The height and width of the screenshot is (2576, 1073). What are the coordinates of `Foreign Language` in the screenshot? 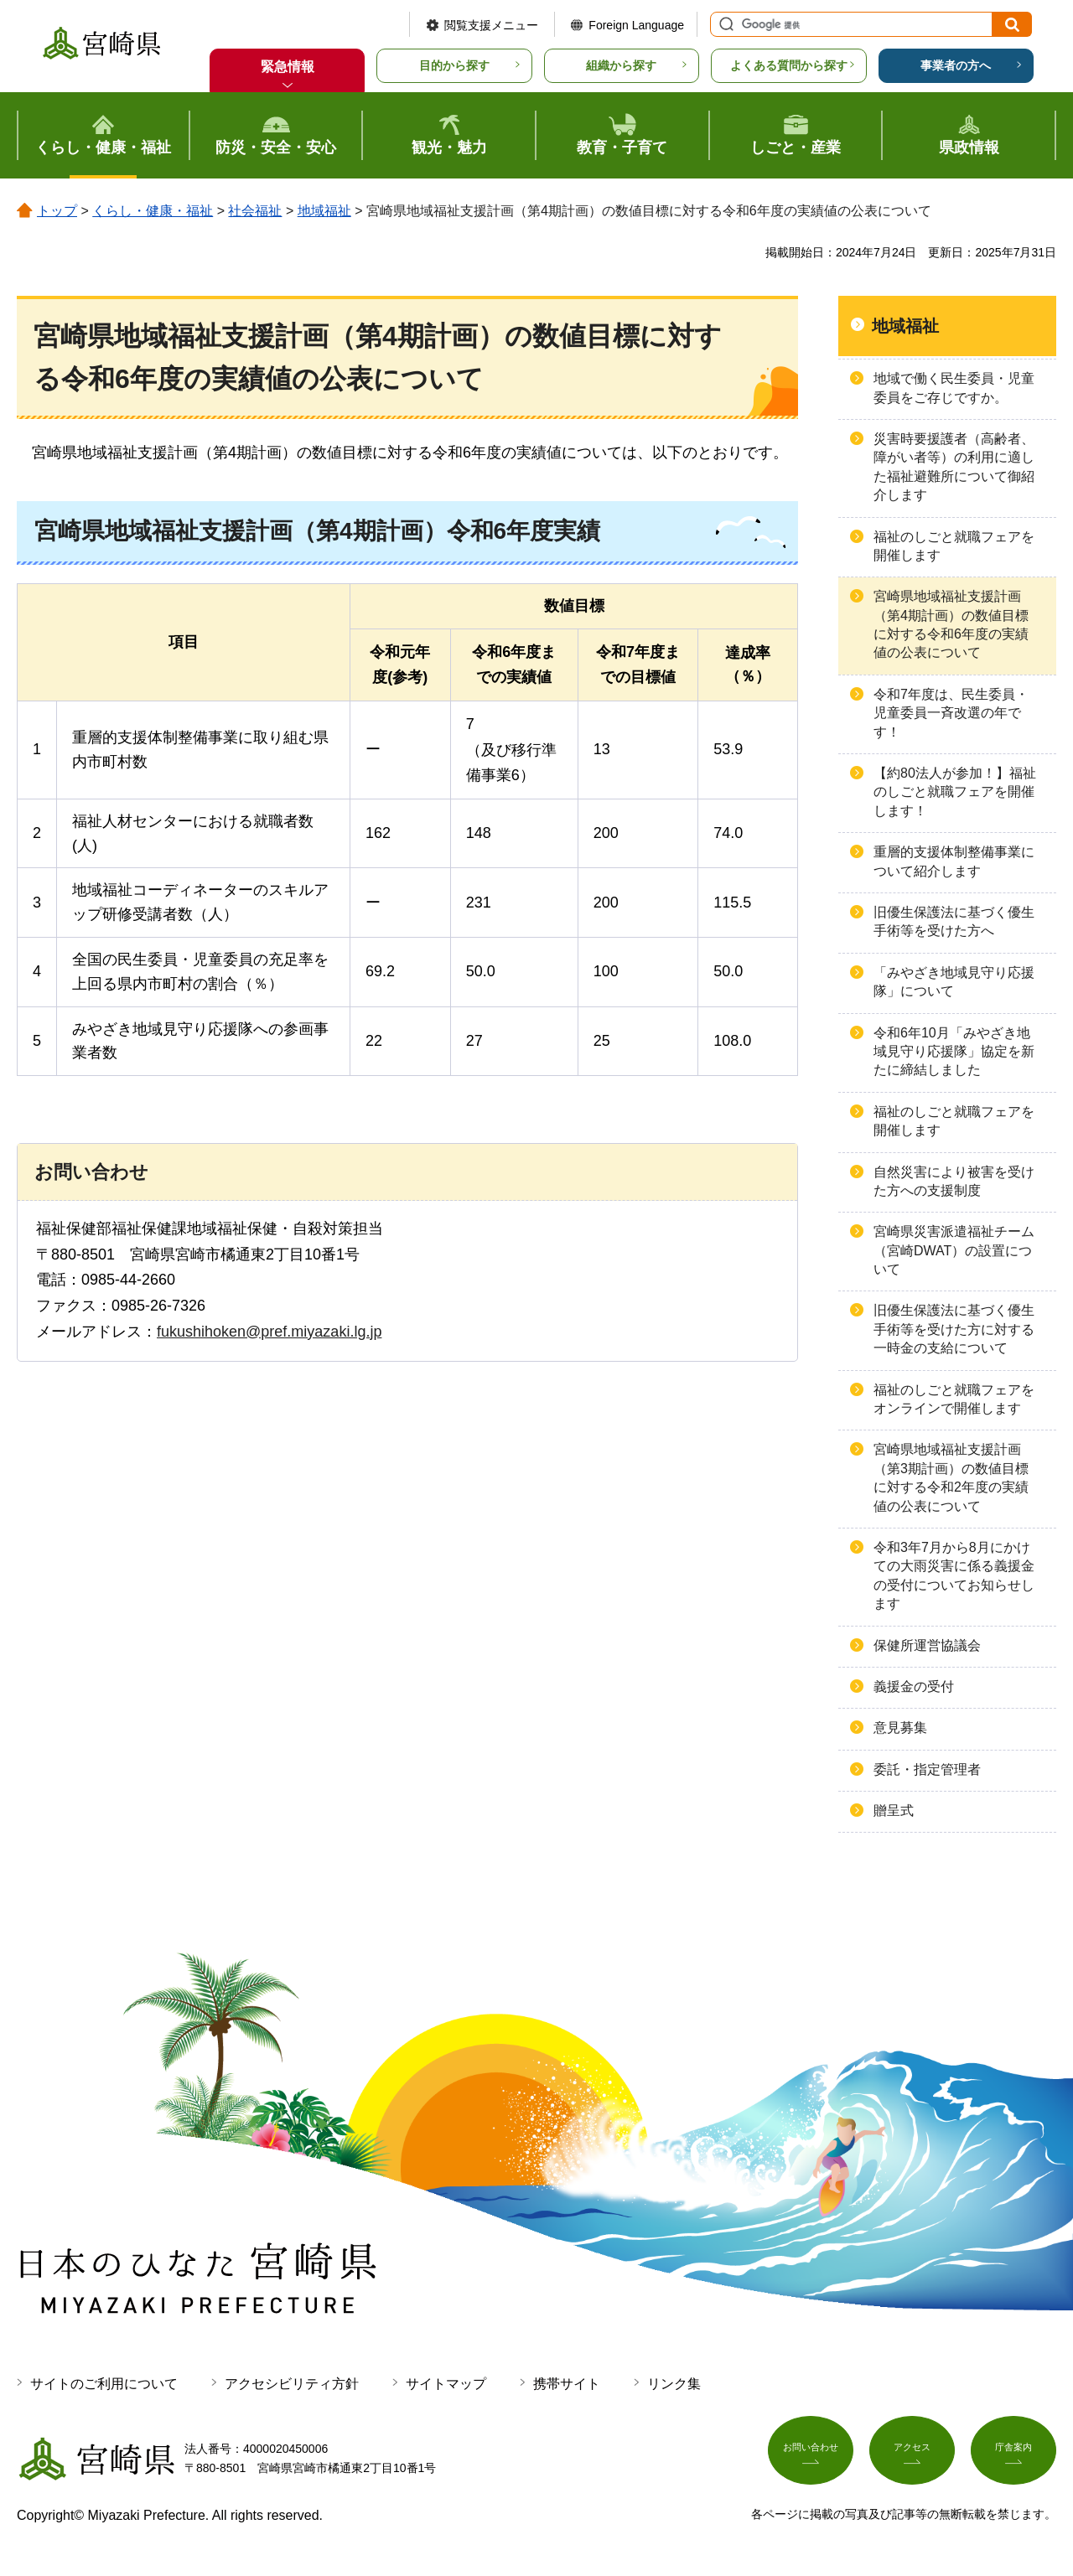 It's located at (636, 25).